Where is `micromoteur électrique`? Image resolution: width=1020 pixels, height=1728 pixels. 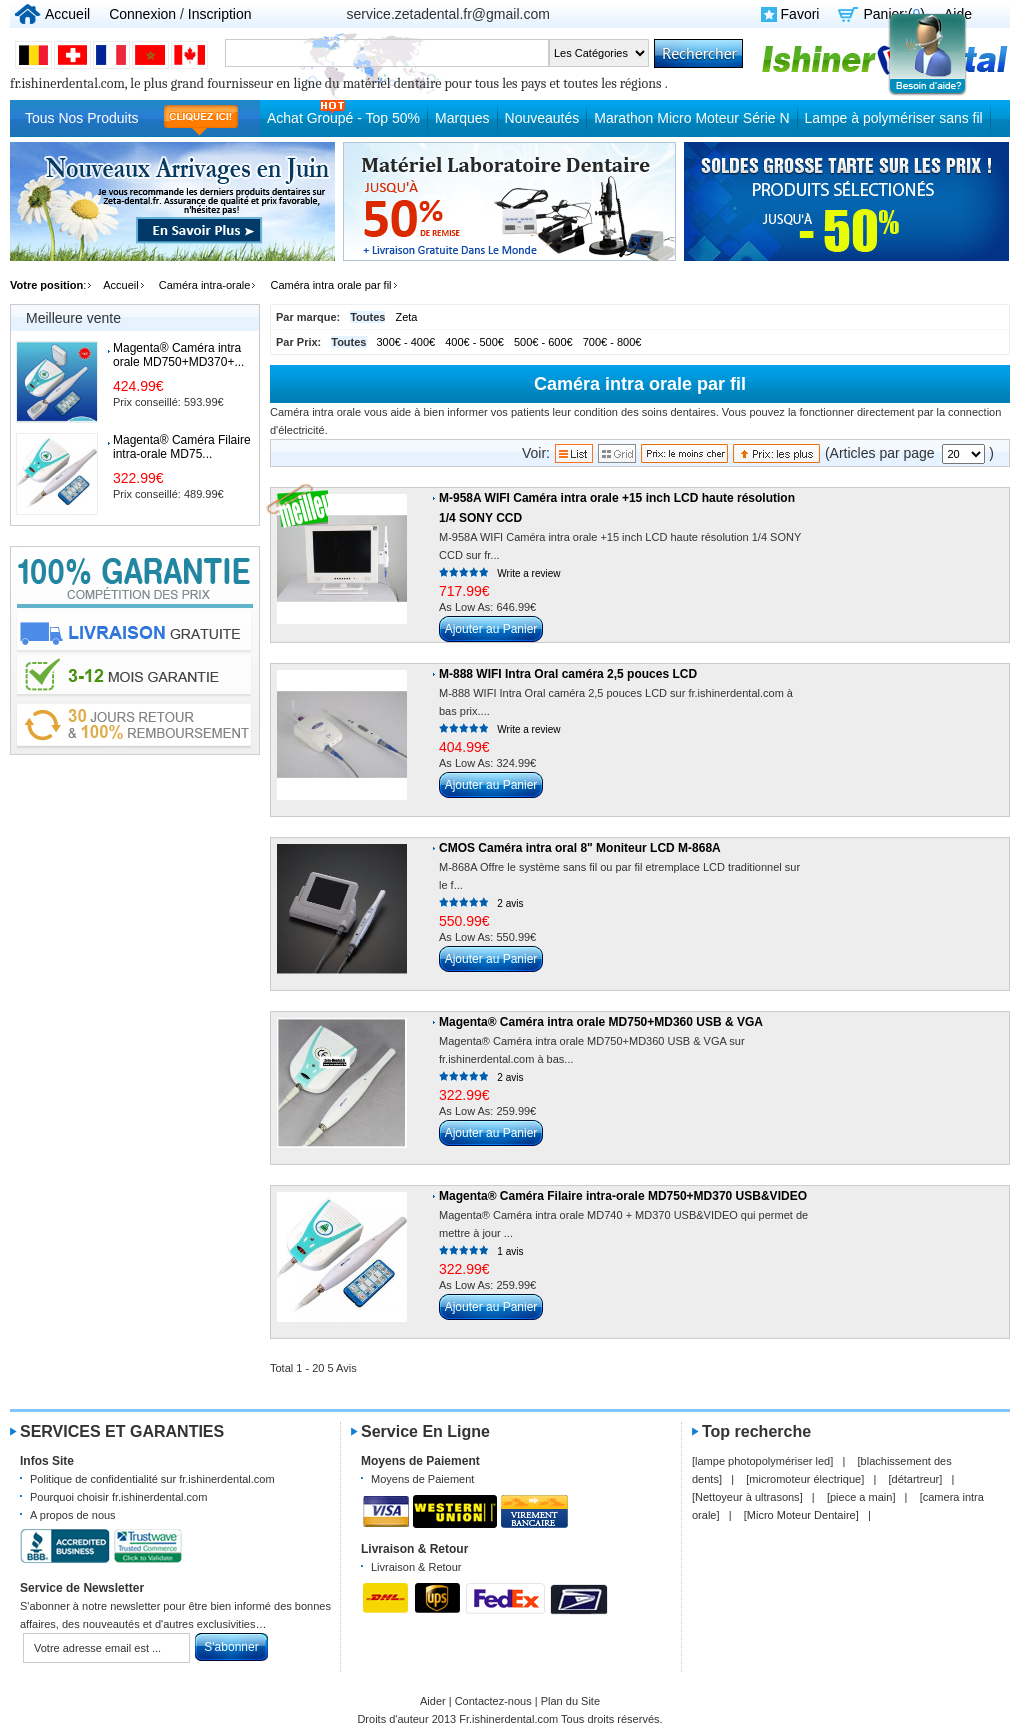
micromoteur électrique is located at coordinates (805, 1479).